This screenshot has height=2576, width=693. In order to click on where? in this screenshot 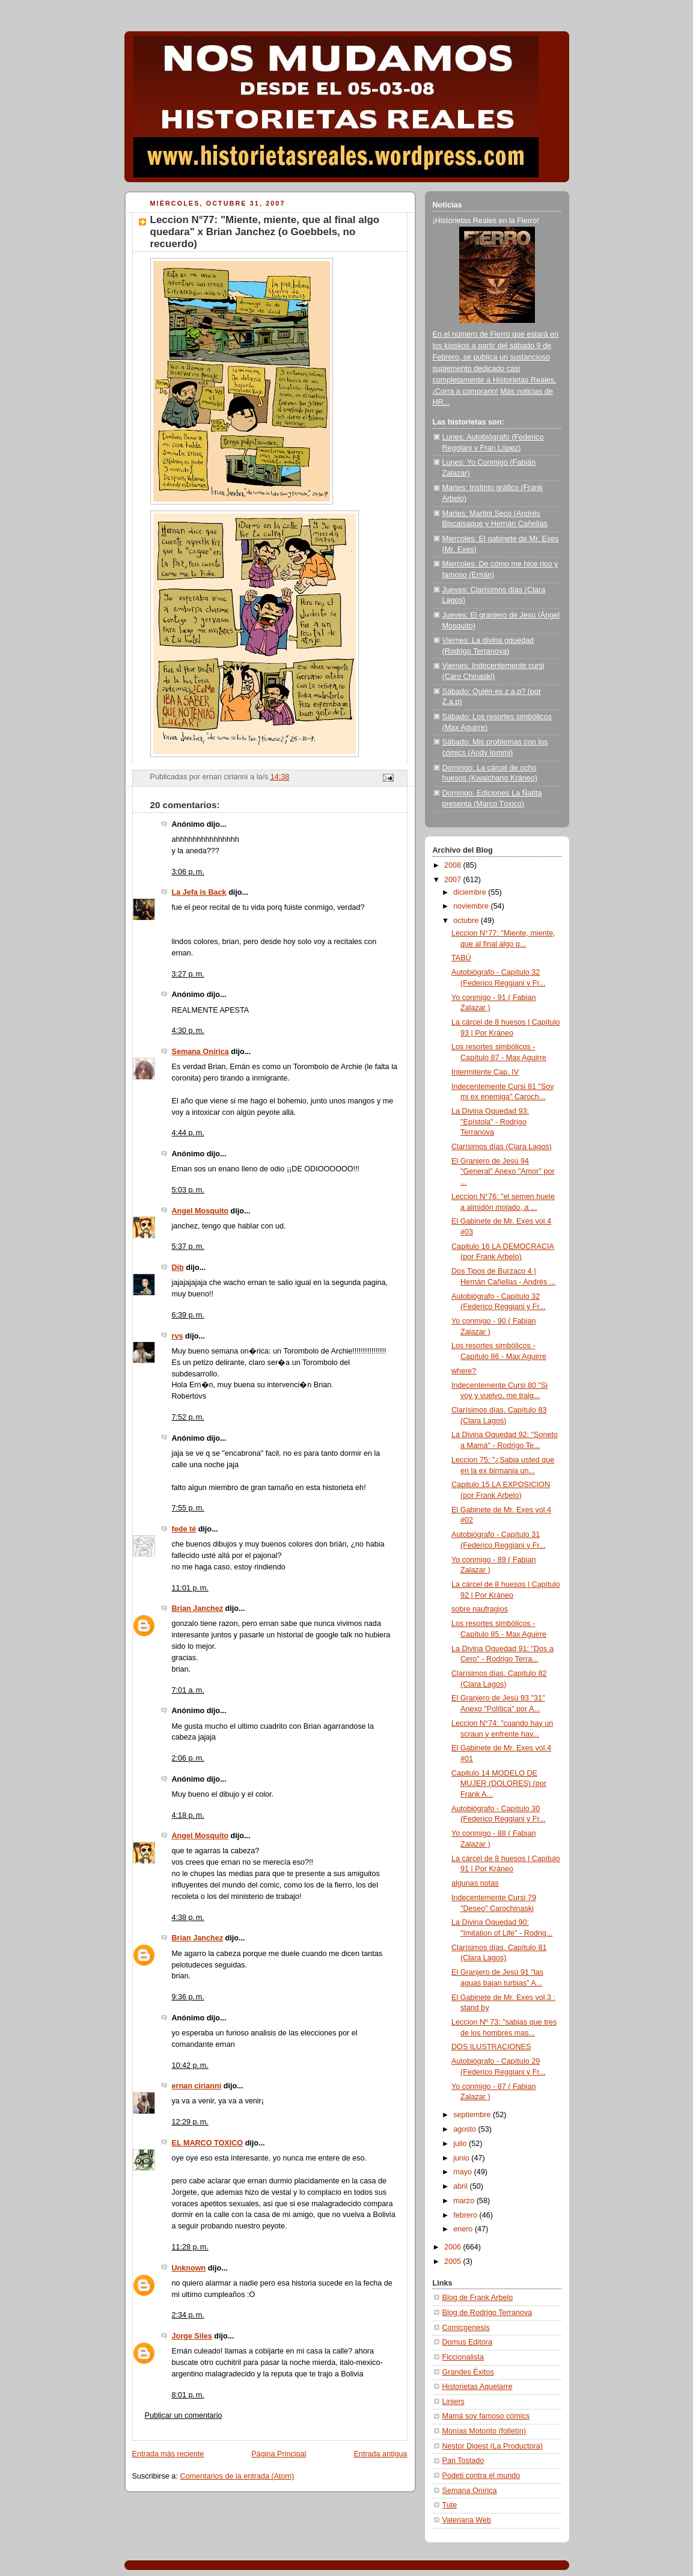, I will do `click(463, 1371)`.